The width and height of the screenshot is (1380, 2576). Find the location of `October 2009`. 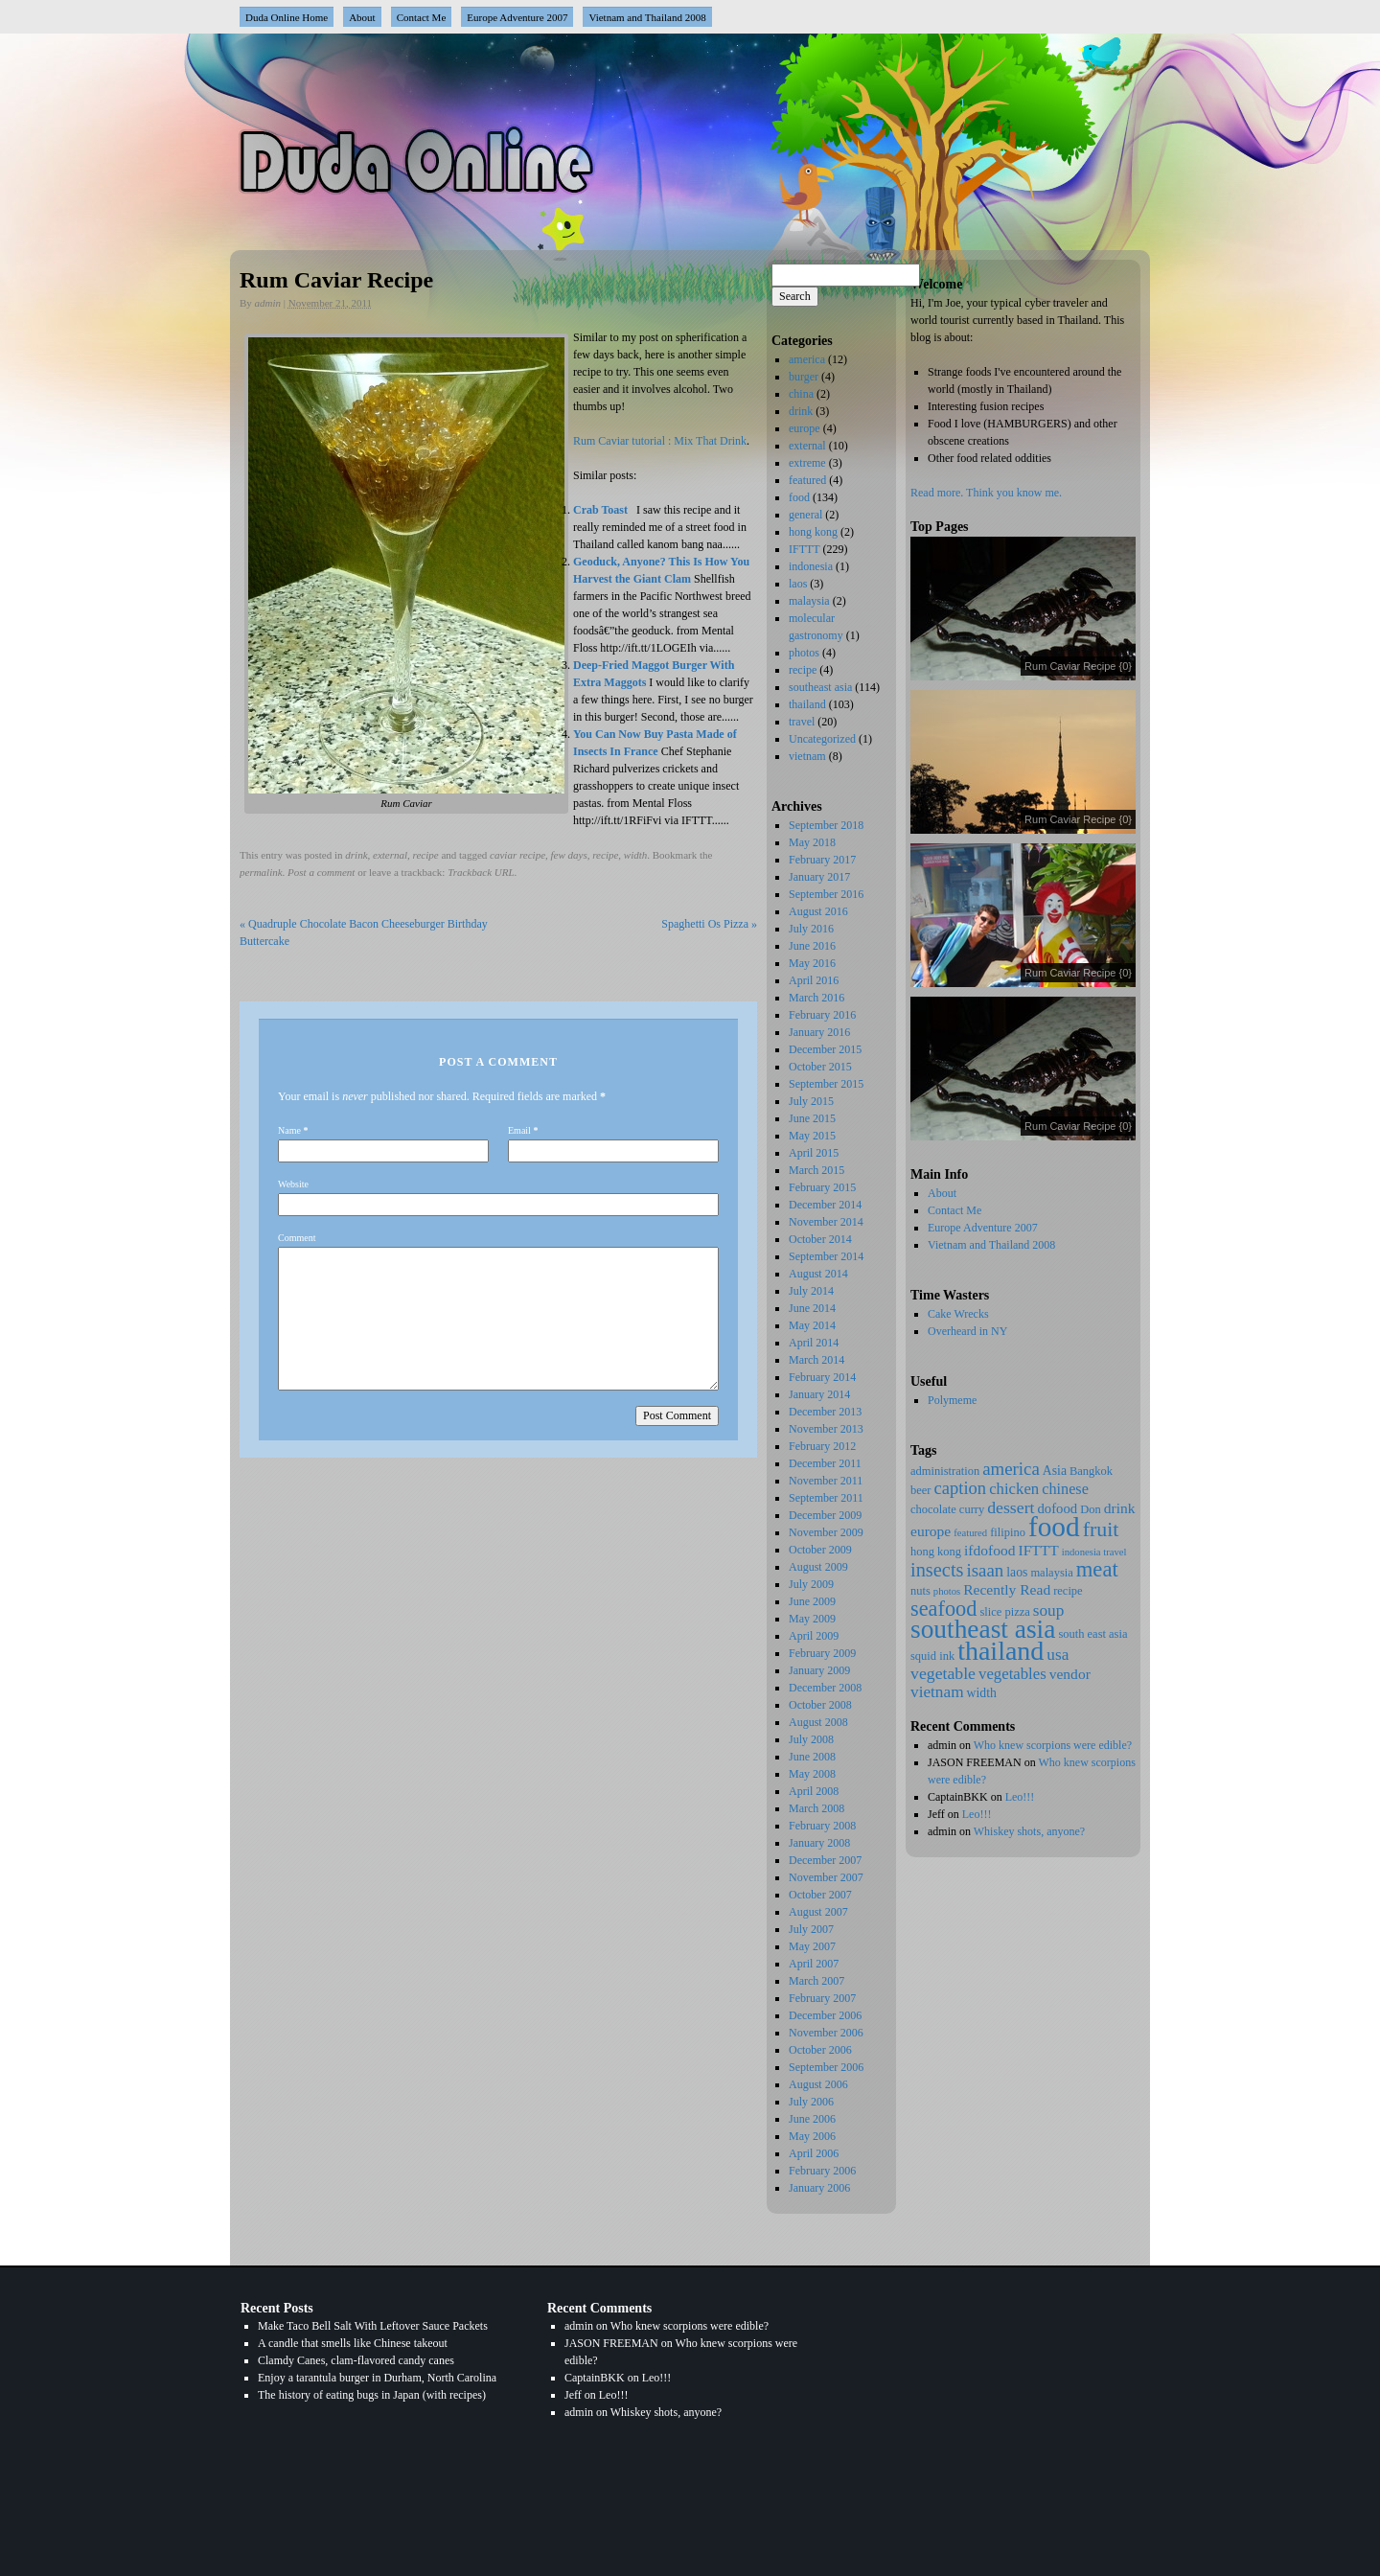

October 2009 is located at coordinates (820, 1549).